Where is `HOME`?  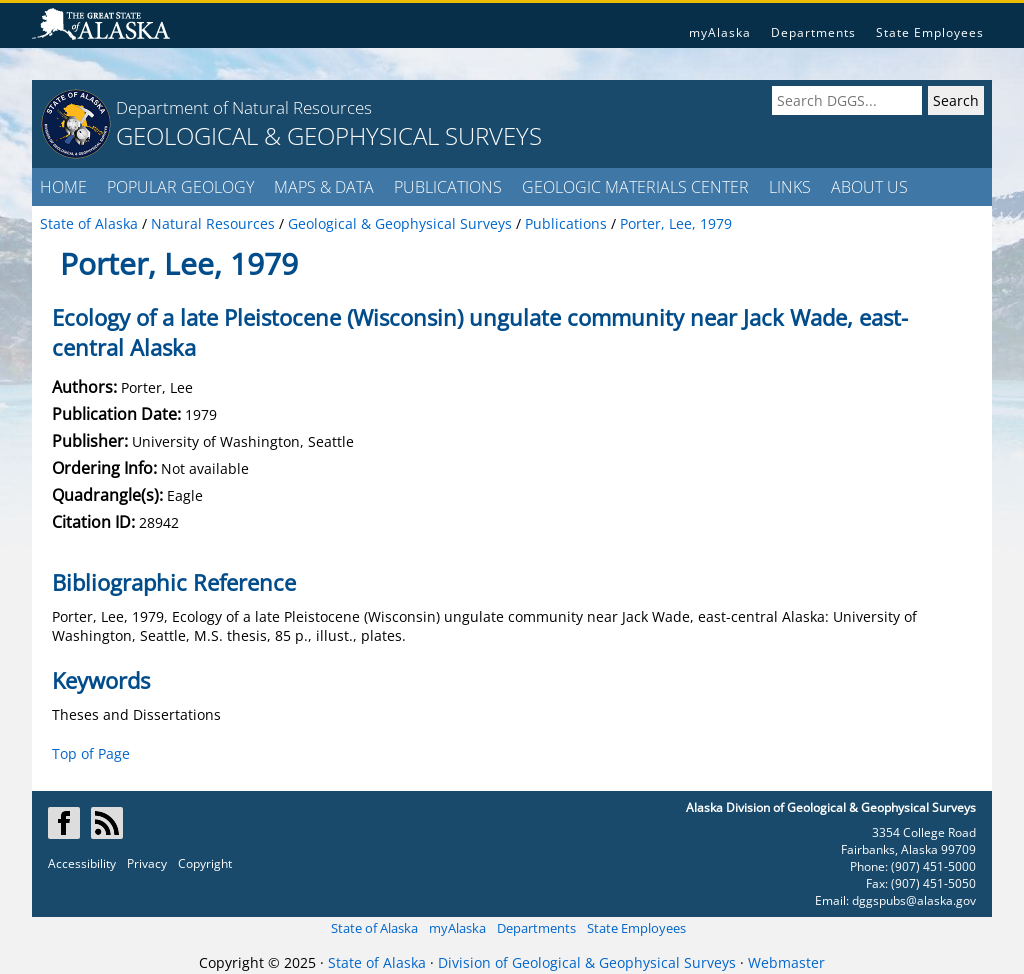 HOME is located at coordinates (63, 187).